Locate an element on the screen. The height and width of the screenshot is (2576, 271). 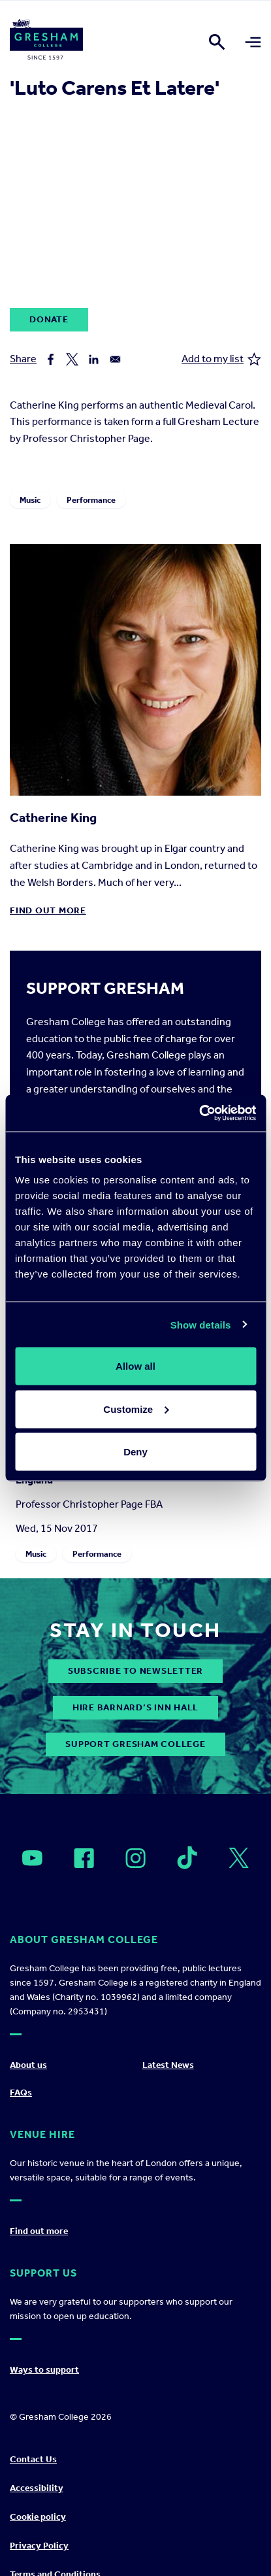
Donate is located at coordinates (49, 319).